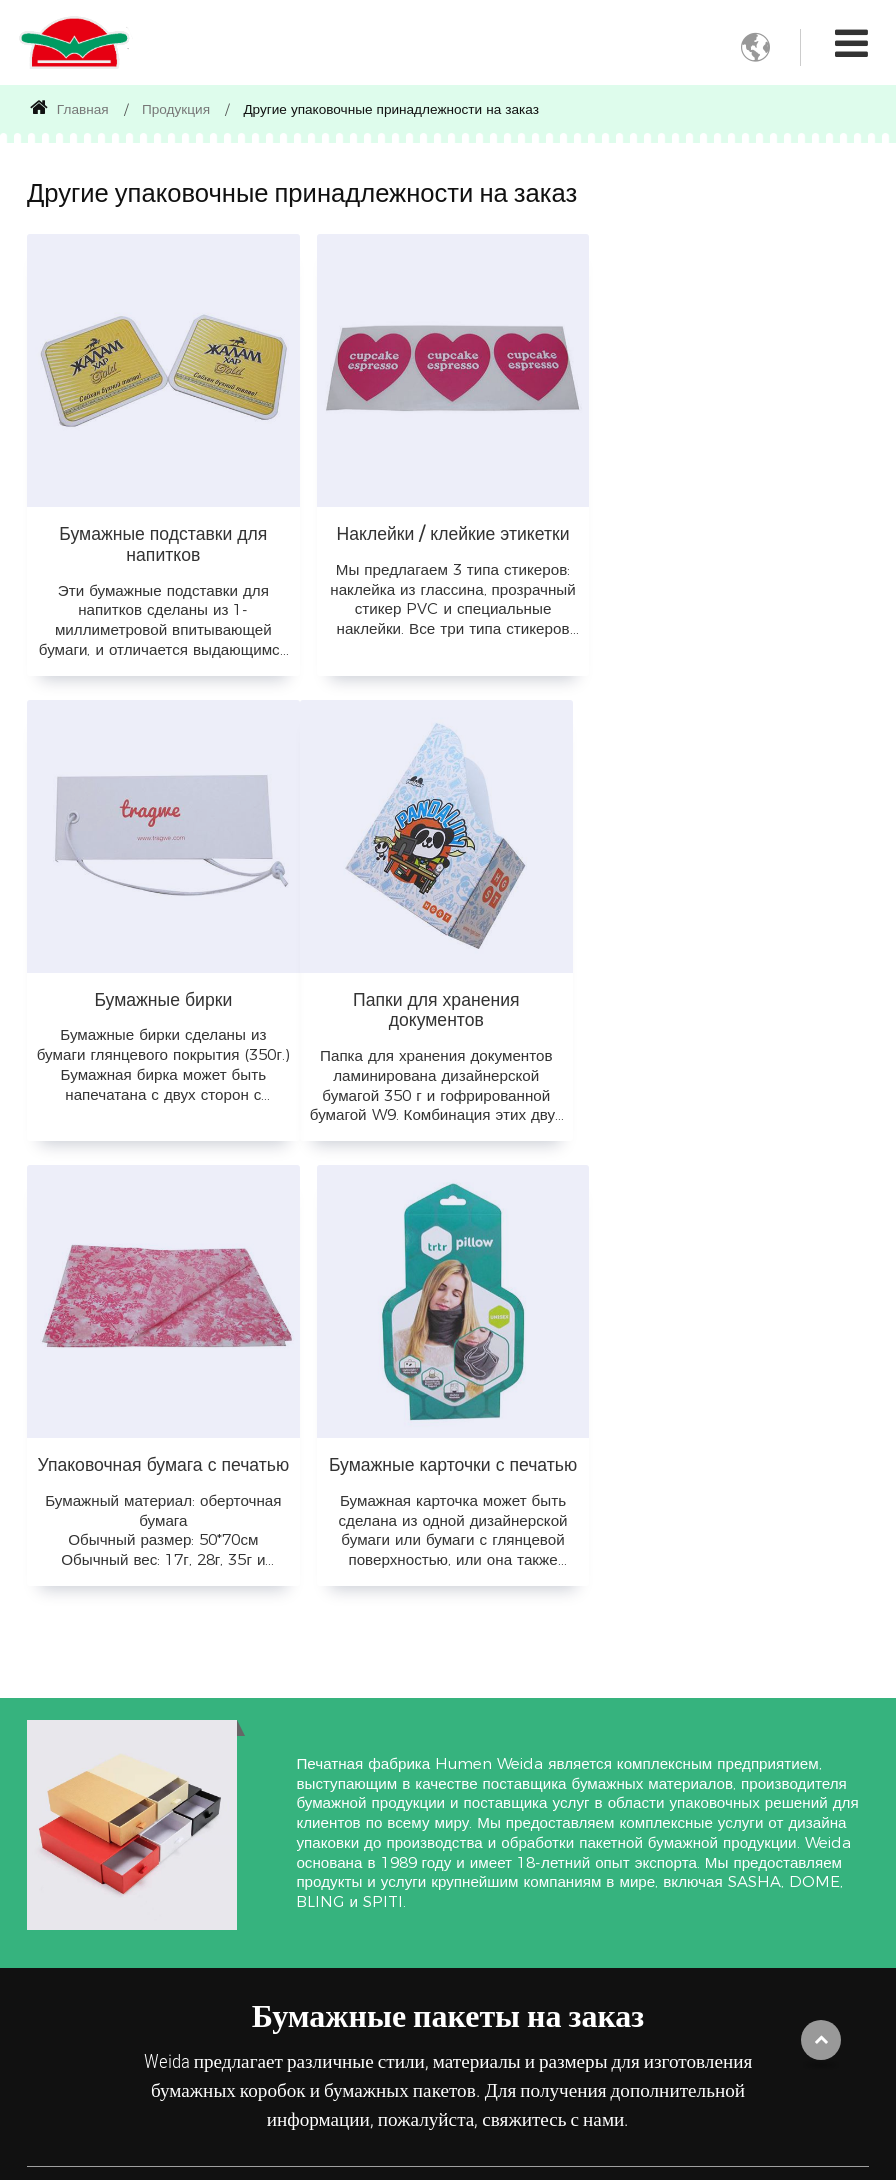  Describe the element at coordinates (299, 1758) in the screenshot. I see `Применение` at that location.